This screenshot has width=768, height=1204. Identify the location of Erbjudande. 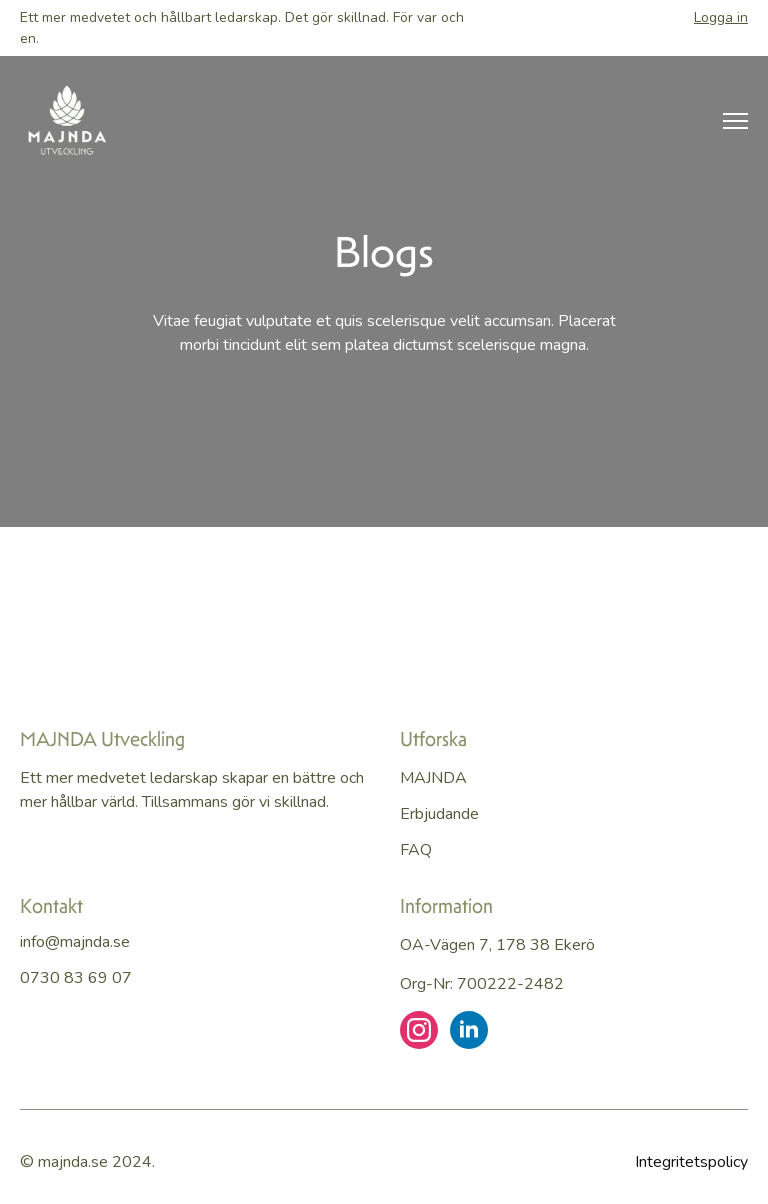
(439, 814).